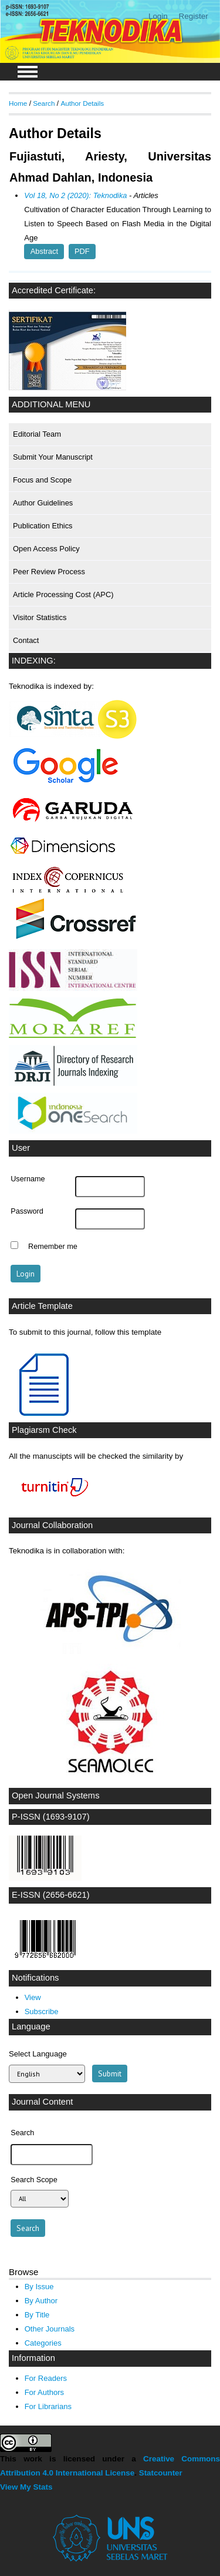 This screenshot has width=220, height=2576. I want to click on Categories, so click(43, 2343).